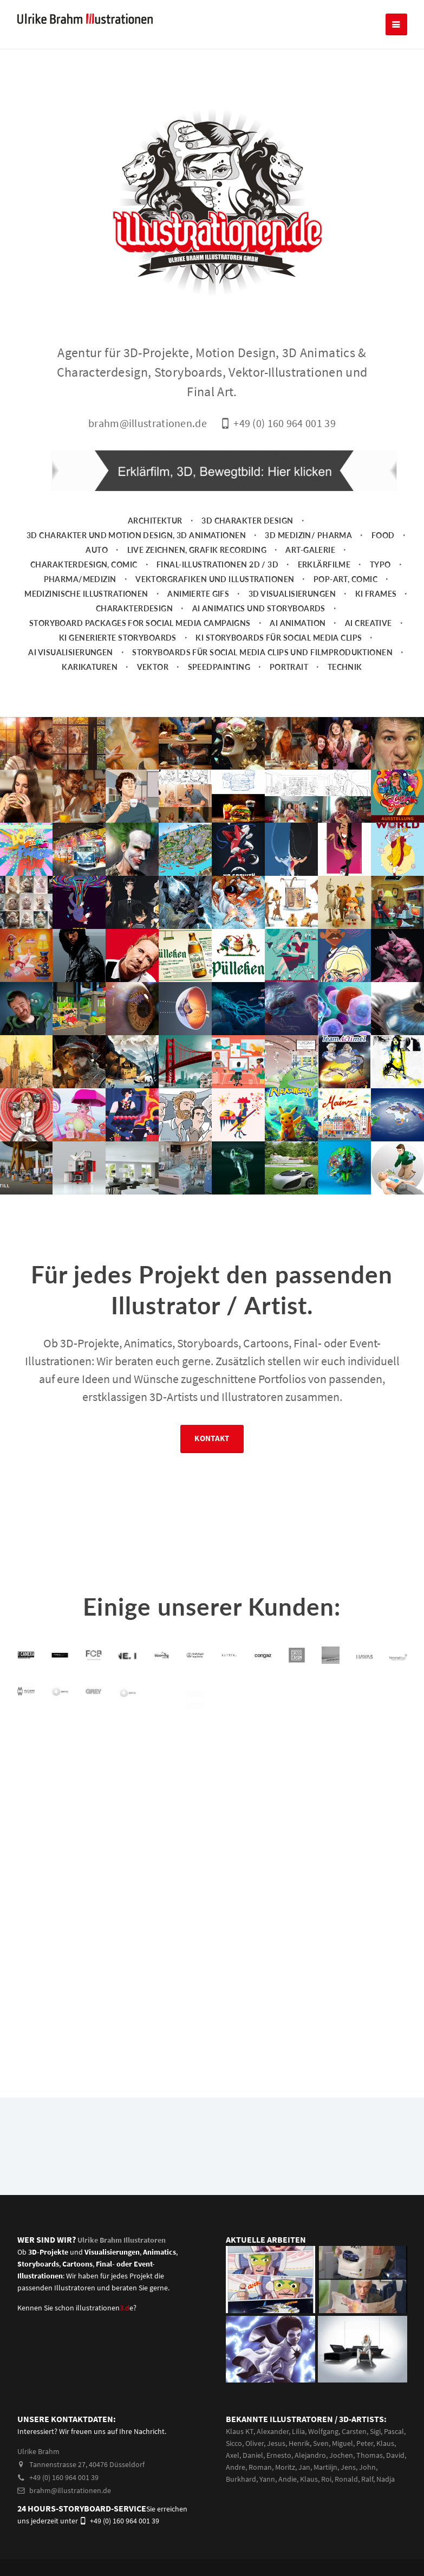 The height and width of the screenshot is (2576, 424). What do you see at coordinates (345, 667) in the screenshot?
I see `Technik` at bounding box center [345, 667].